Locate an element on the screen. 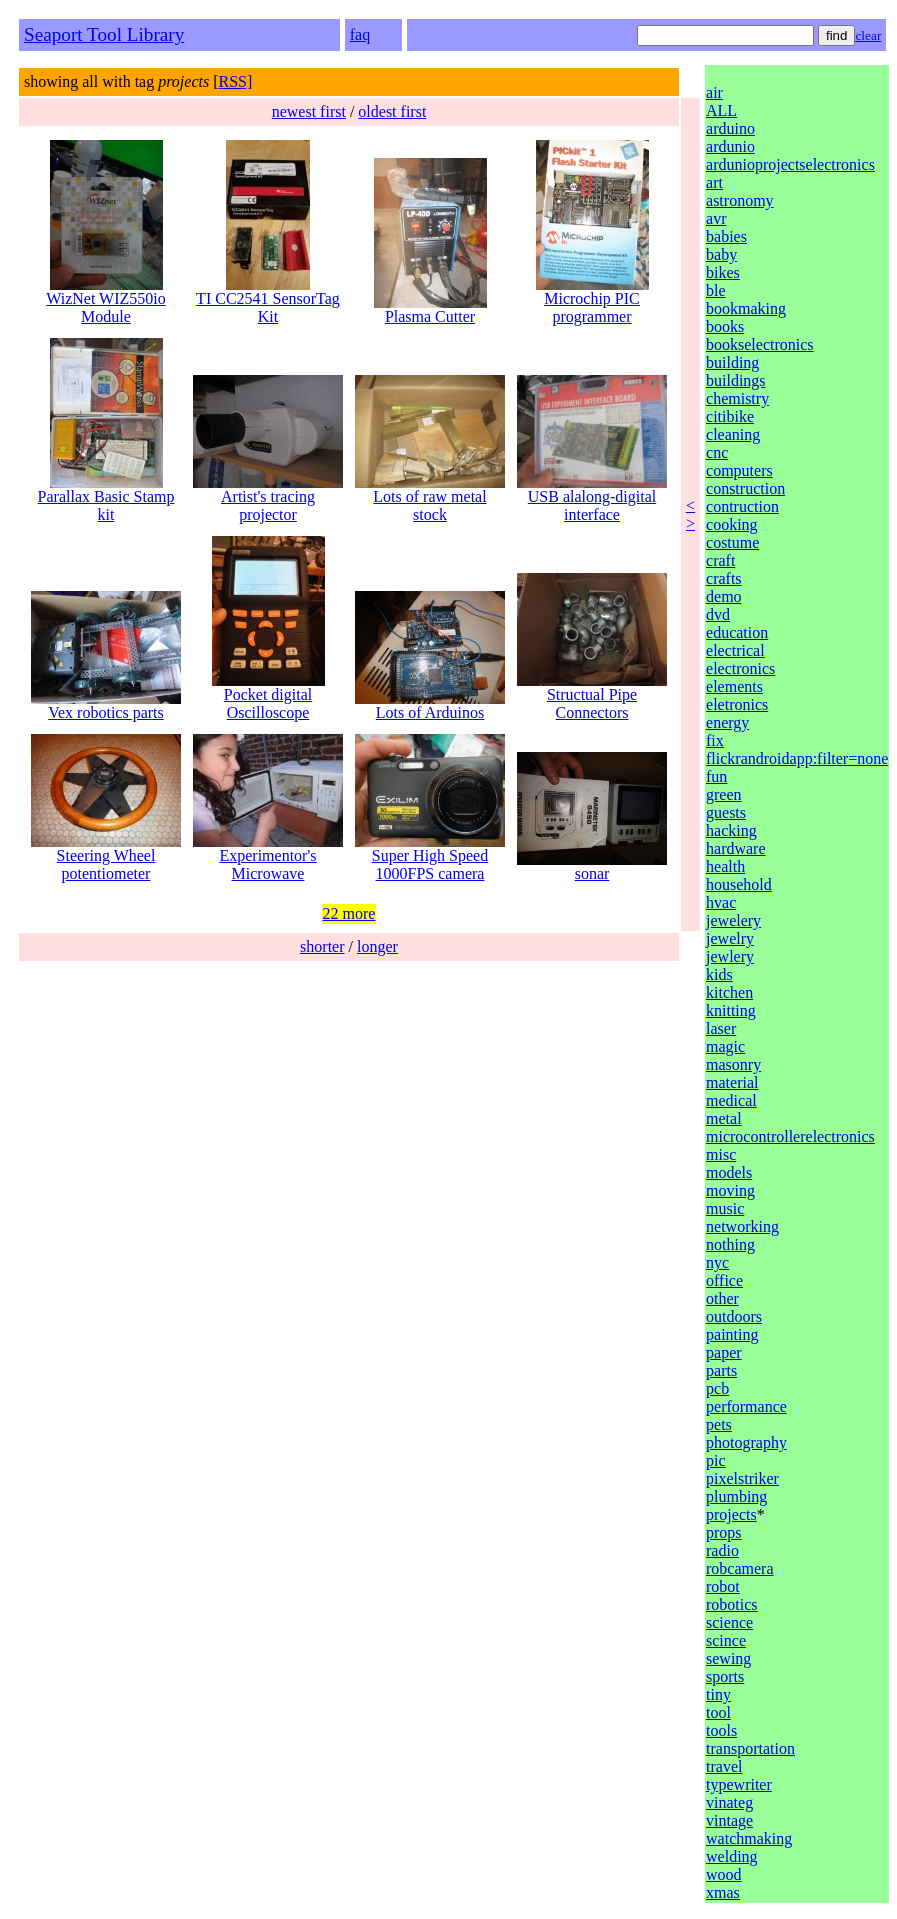 The height and width of the screenshot is (1919, 897). models is located at coordinates (729, 1172).